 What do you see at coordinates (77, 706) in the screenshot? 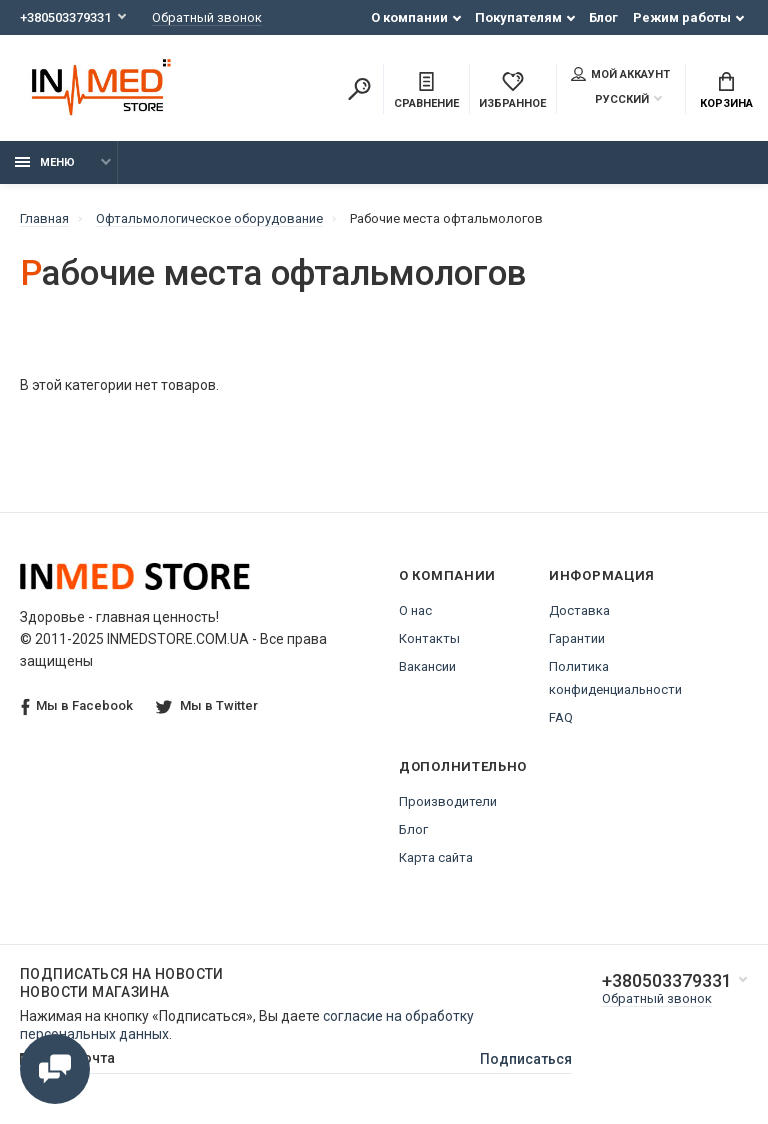
I see `Мы в Facebook` at bounding box center [77, 706].